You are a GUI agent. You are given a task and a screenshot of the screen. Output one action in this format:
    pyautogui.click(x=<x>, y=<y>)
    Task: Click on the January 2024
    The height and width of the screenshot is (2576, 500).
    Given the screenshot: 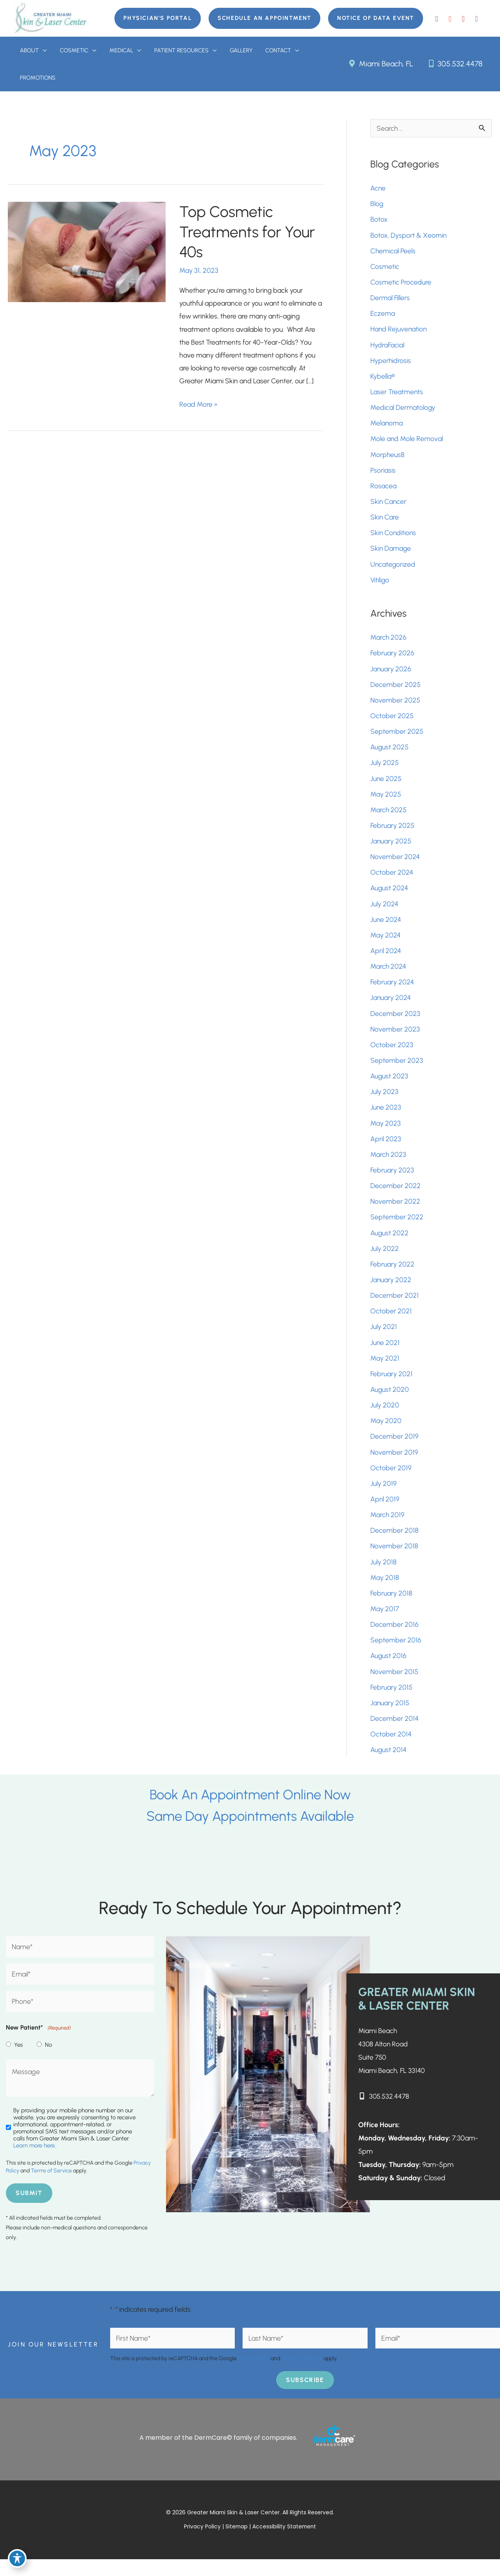 What is the action you would take?
    pyautogui.click(x=390, y=1006)
    